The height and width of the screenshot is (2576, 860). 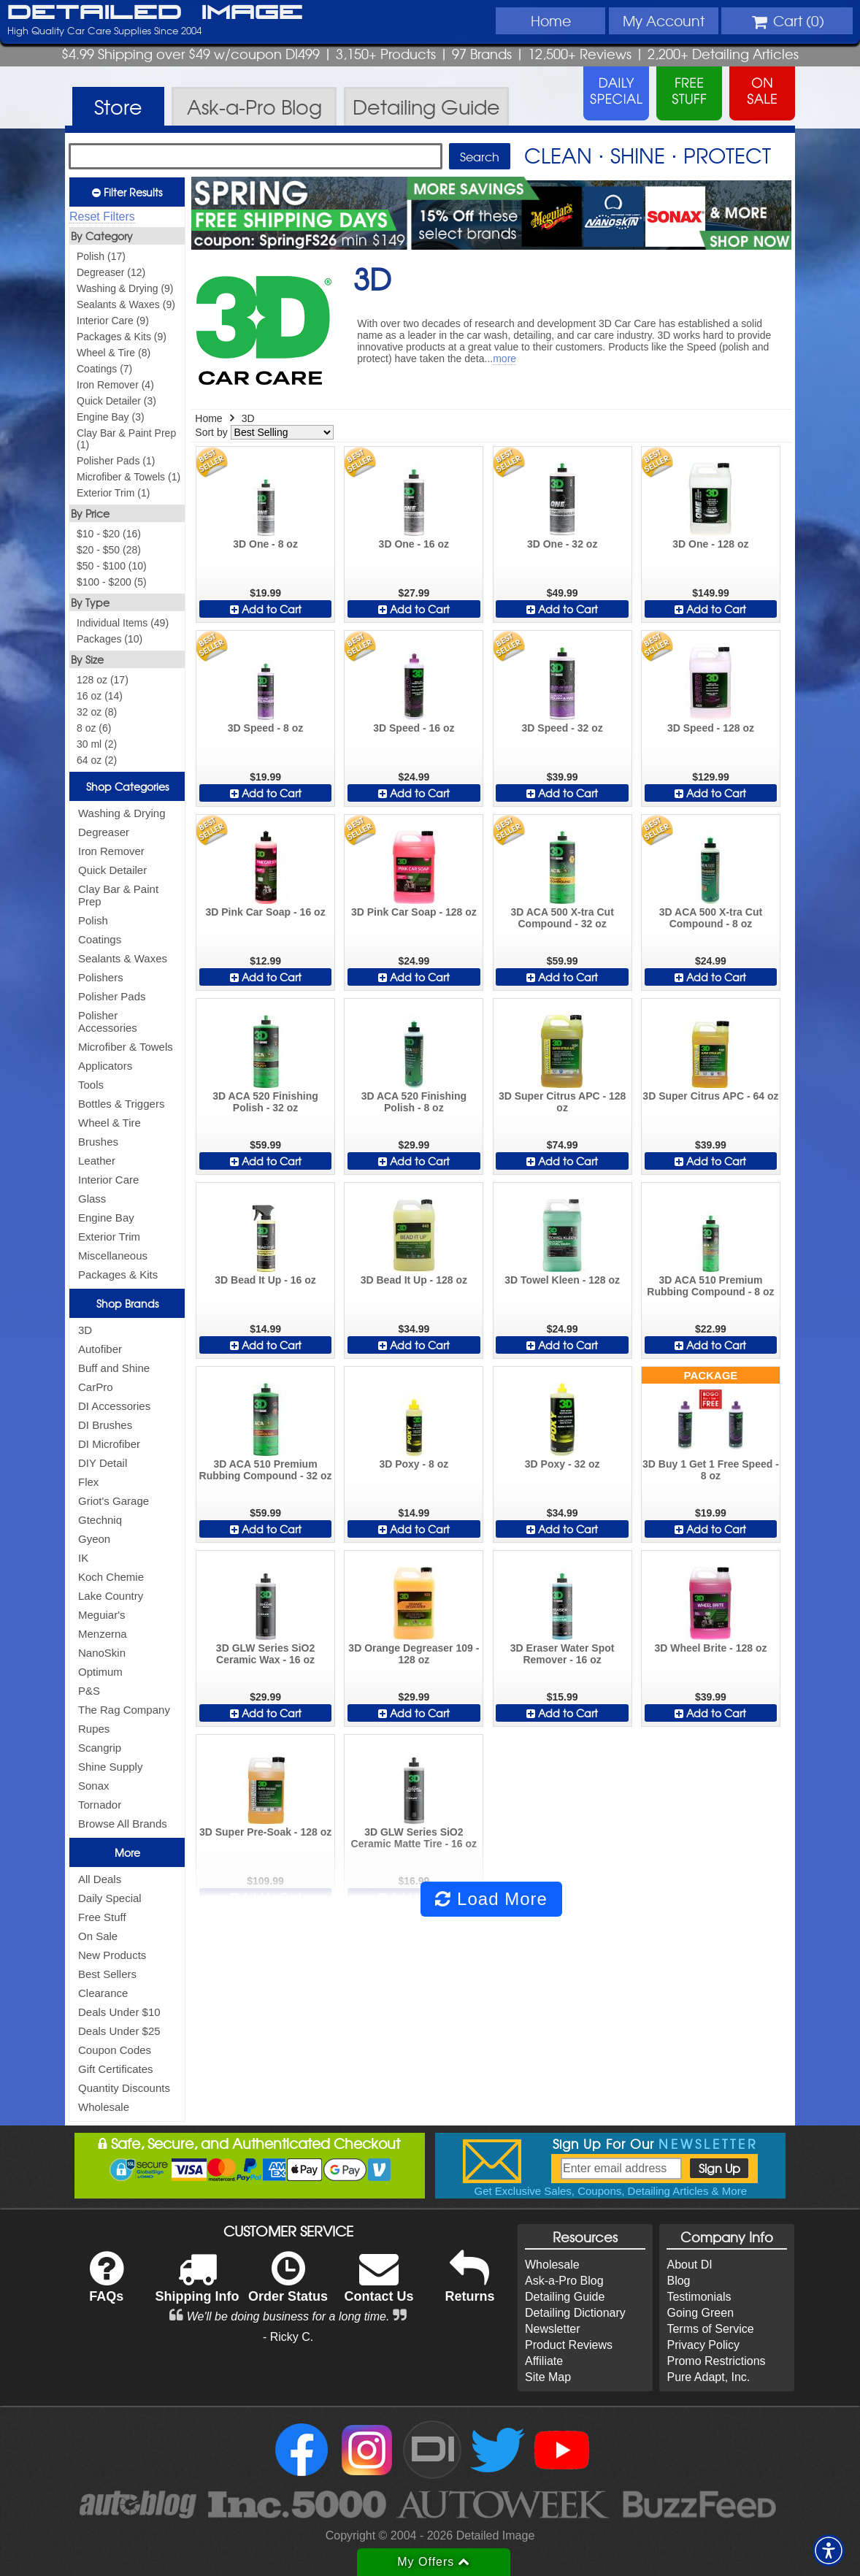 What do you see at coordinates (678, 2280) in the screenshot?
I see `Blog` at bounding box center [678, 2280].